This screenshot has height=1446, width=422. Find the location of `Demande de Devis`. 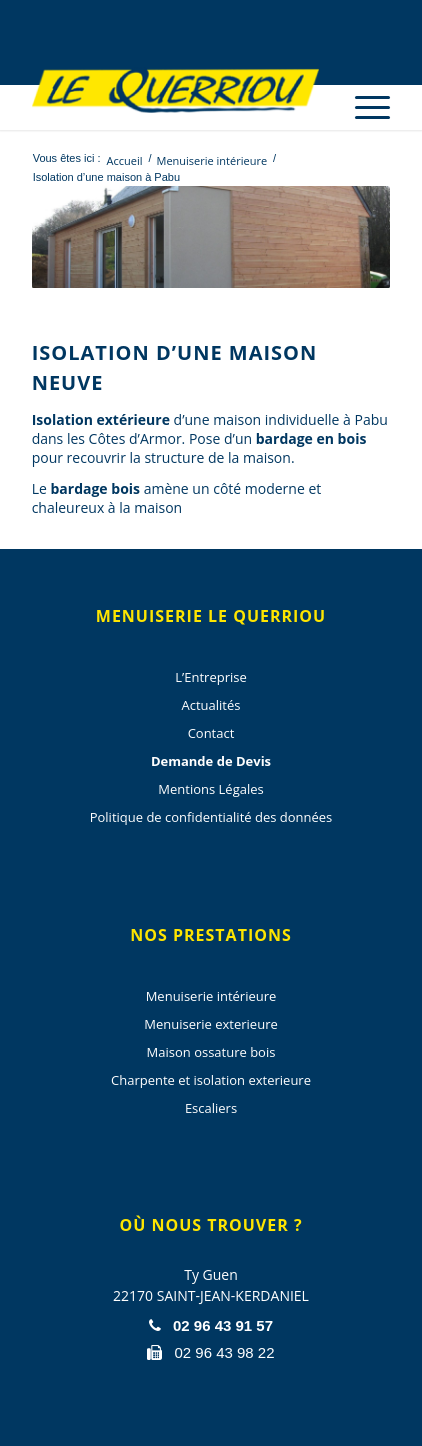

Demande de Devis is located at coordinates (211, 761).